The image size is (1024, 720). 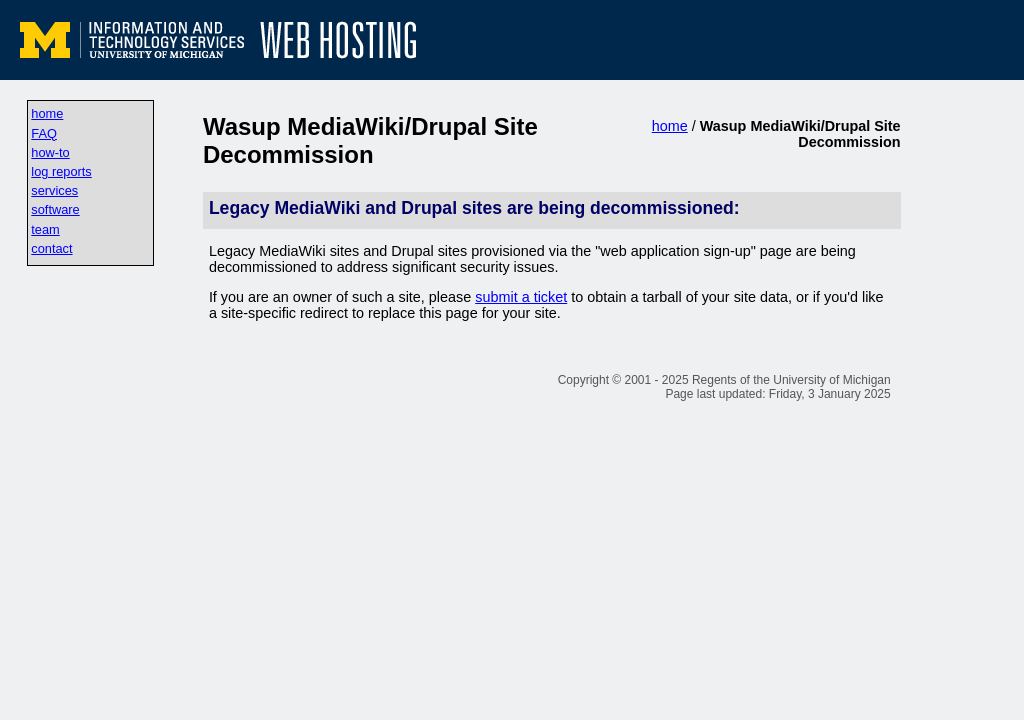 I want to click on log reports, so click(x=61, y=171).